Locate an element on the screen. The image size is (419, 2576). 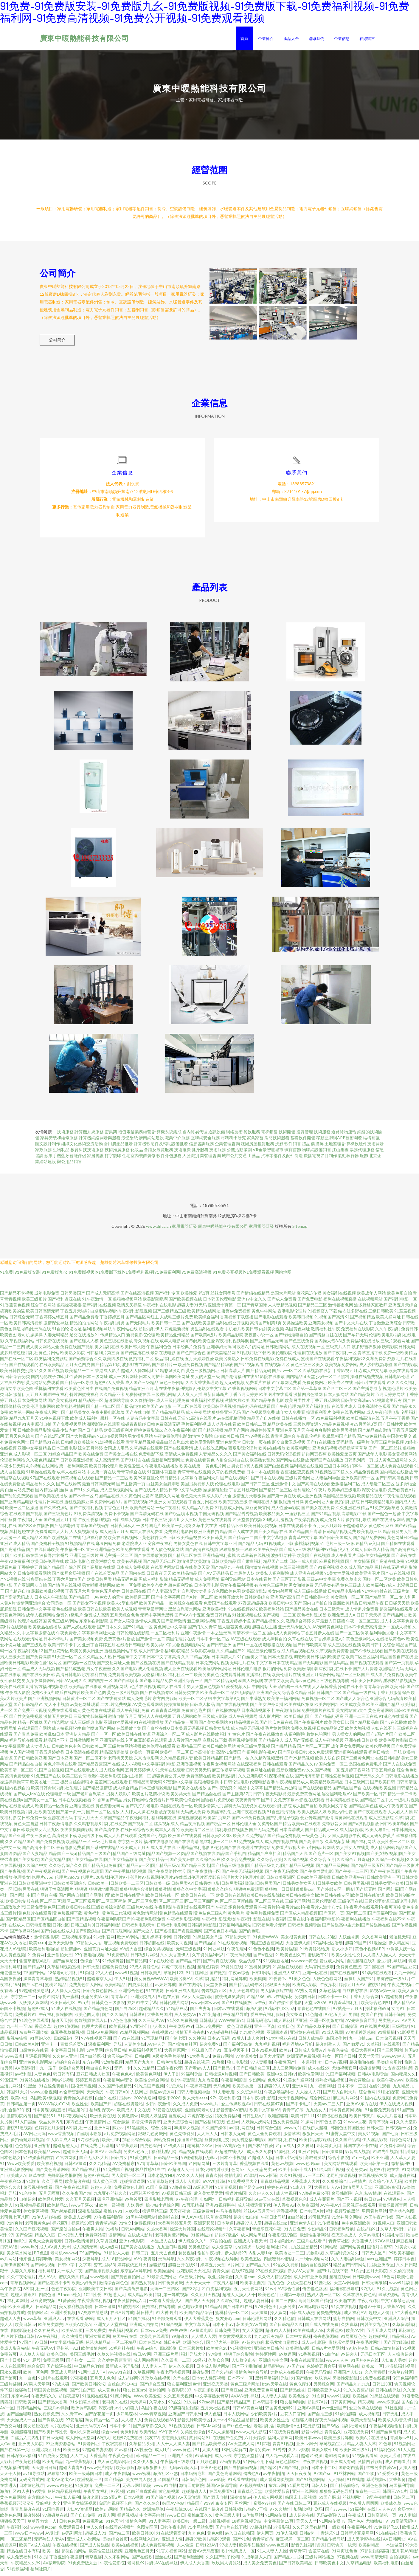
黄色日逼视频 is located at coordinates (239, 2030).